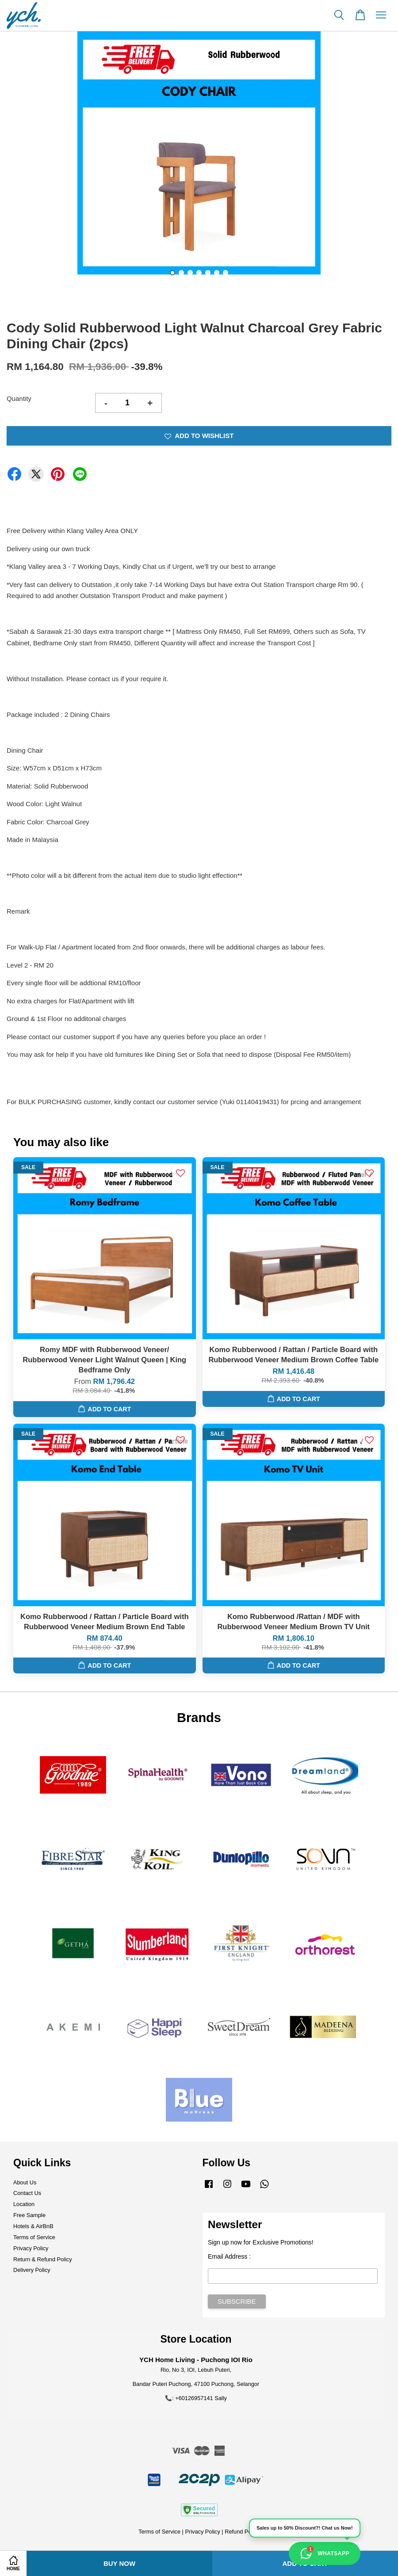 The width and height of the screenshot is (398, 2576). Describe the element at coordinates (30, 2248) in the screenshot. I see `Privacy Policy` at that location.